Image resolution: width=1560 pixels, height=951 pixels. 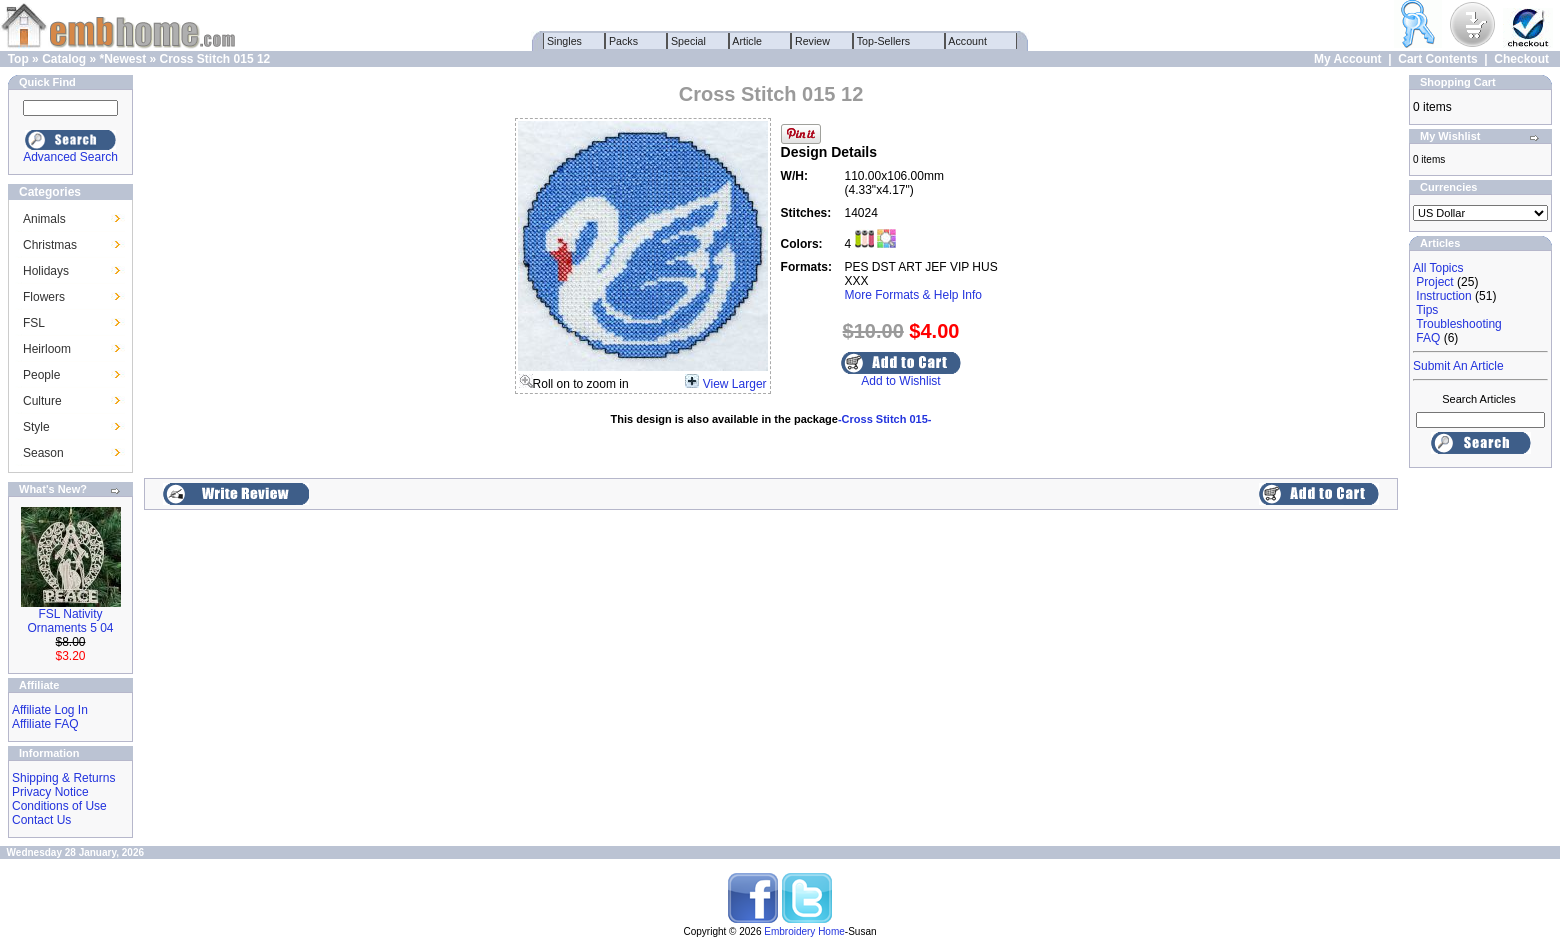 What do you see at coordinates (64, 59) in the screenshot?
I see `Catalog` at bounding box center [64, 59].